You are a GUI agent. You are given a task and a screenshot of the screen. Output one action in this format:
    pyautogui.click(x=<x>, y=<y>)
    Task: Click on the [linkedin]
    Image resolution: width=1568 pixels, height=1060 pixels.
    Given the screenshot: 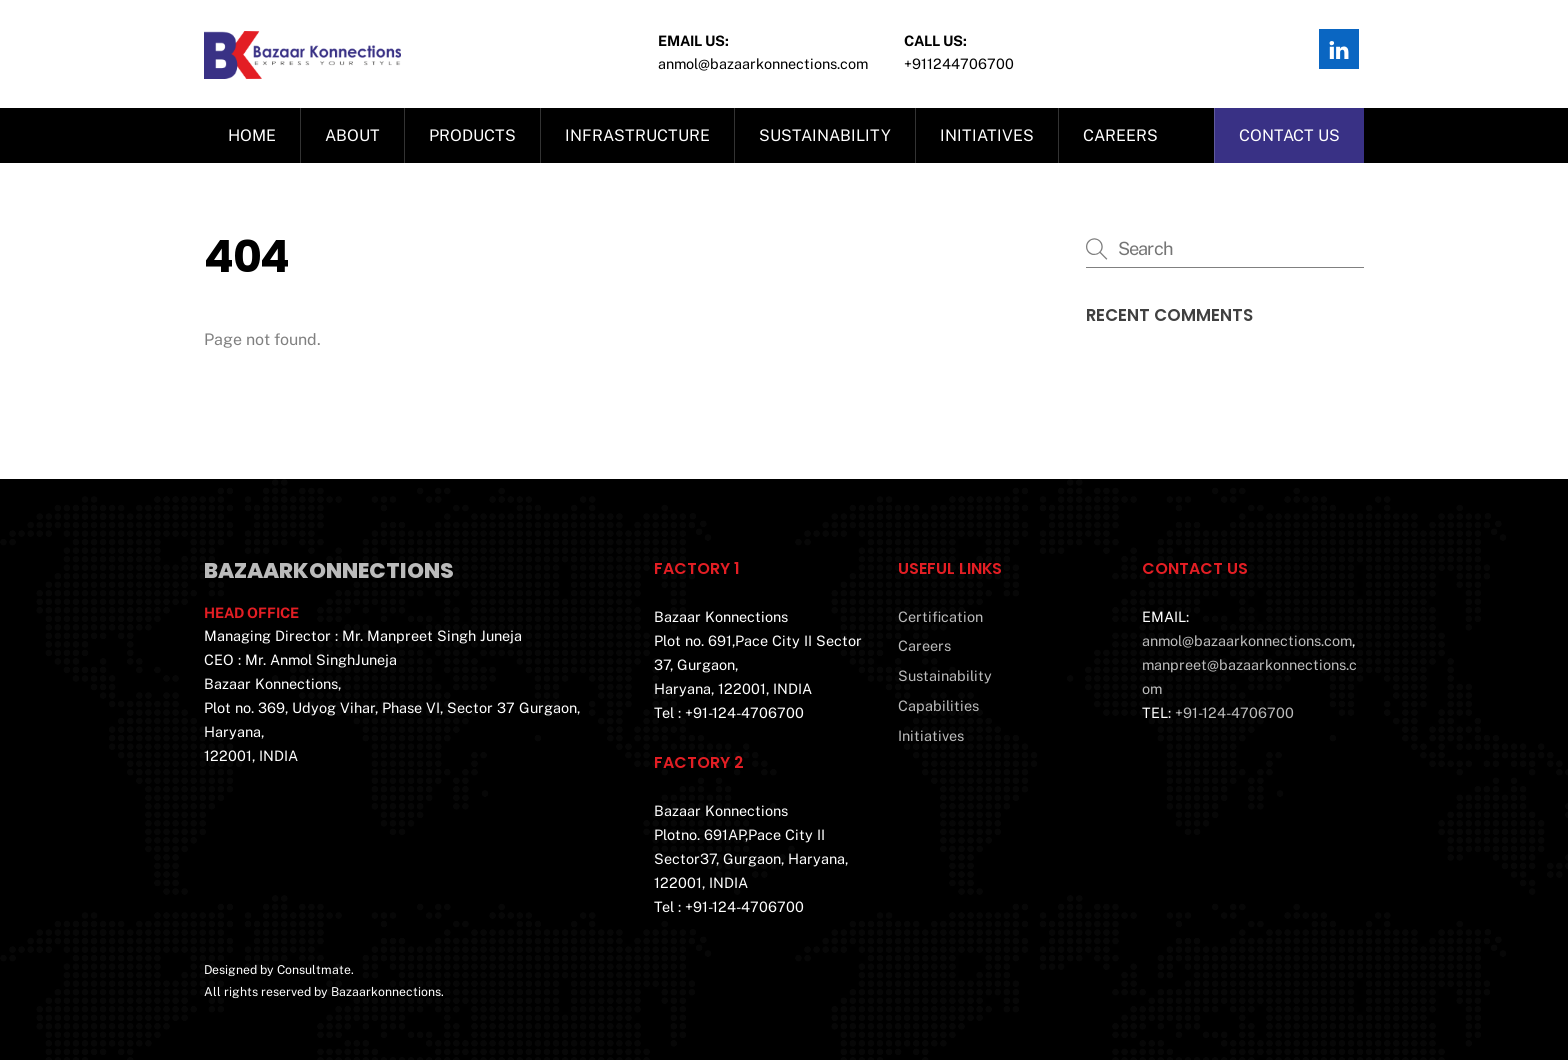 What is the action you would take?
    pyautogui.click(x=1339, y=47)
    